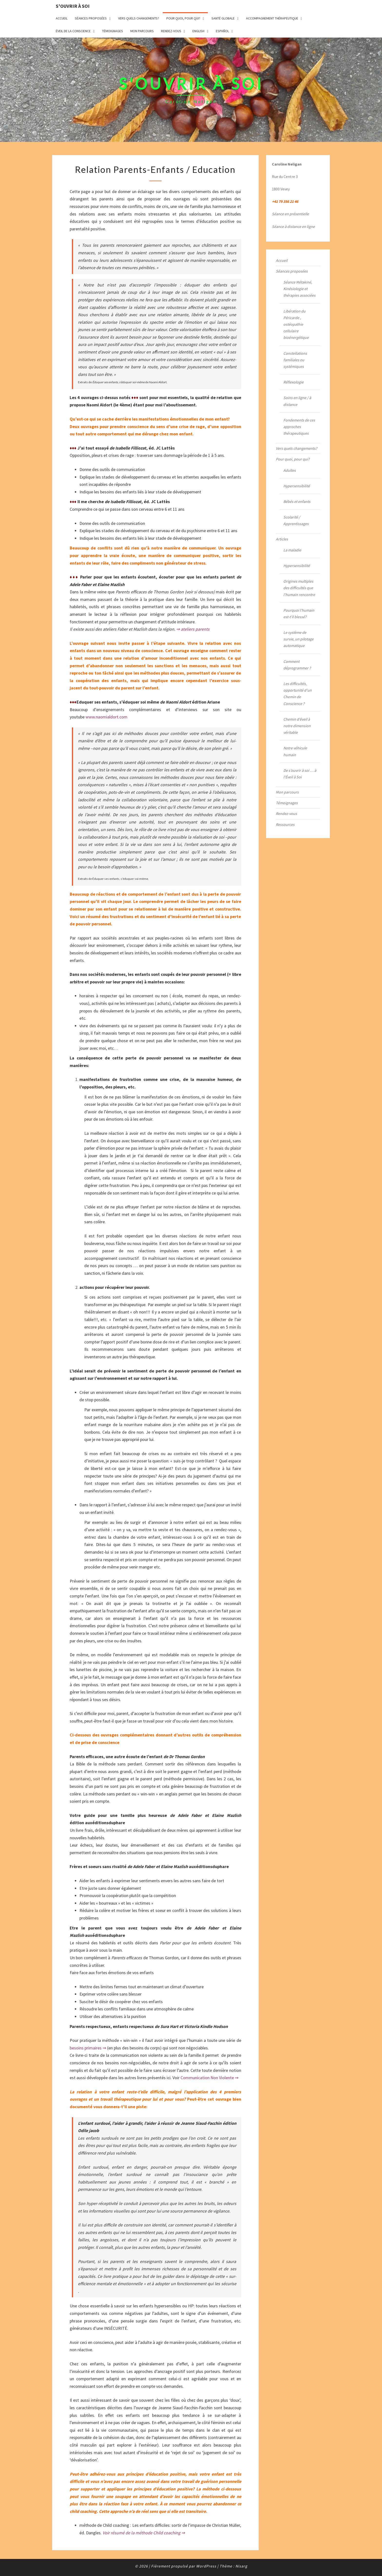  I want to click on Rendez-vous, so click(171, 31).